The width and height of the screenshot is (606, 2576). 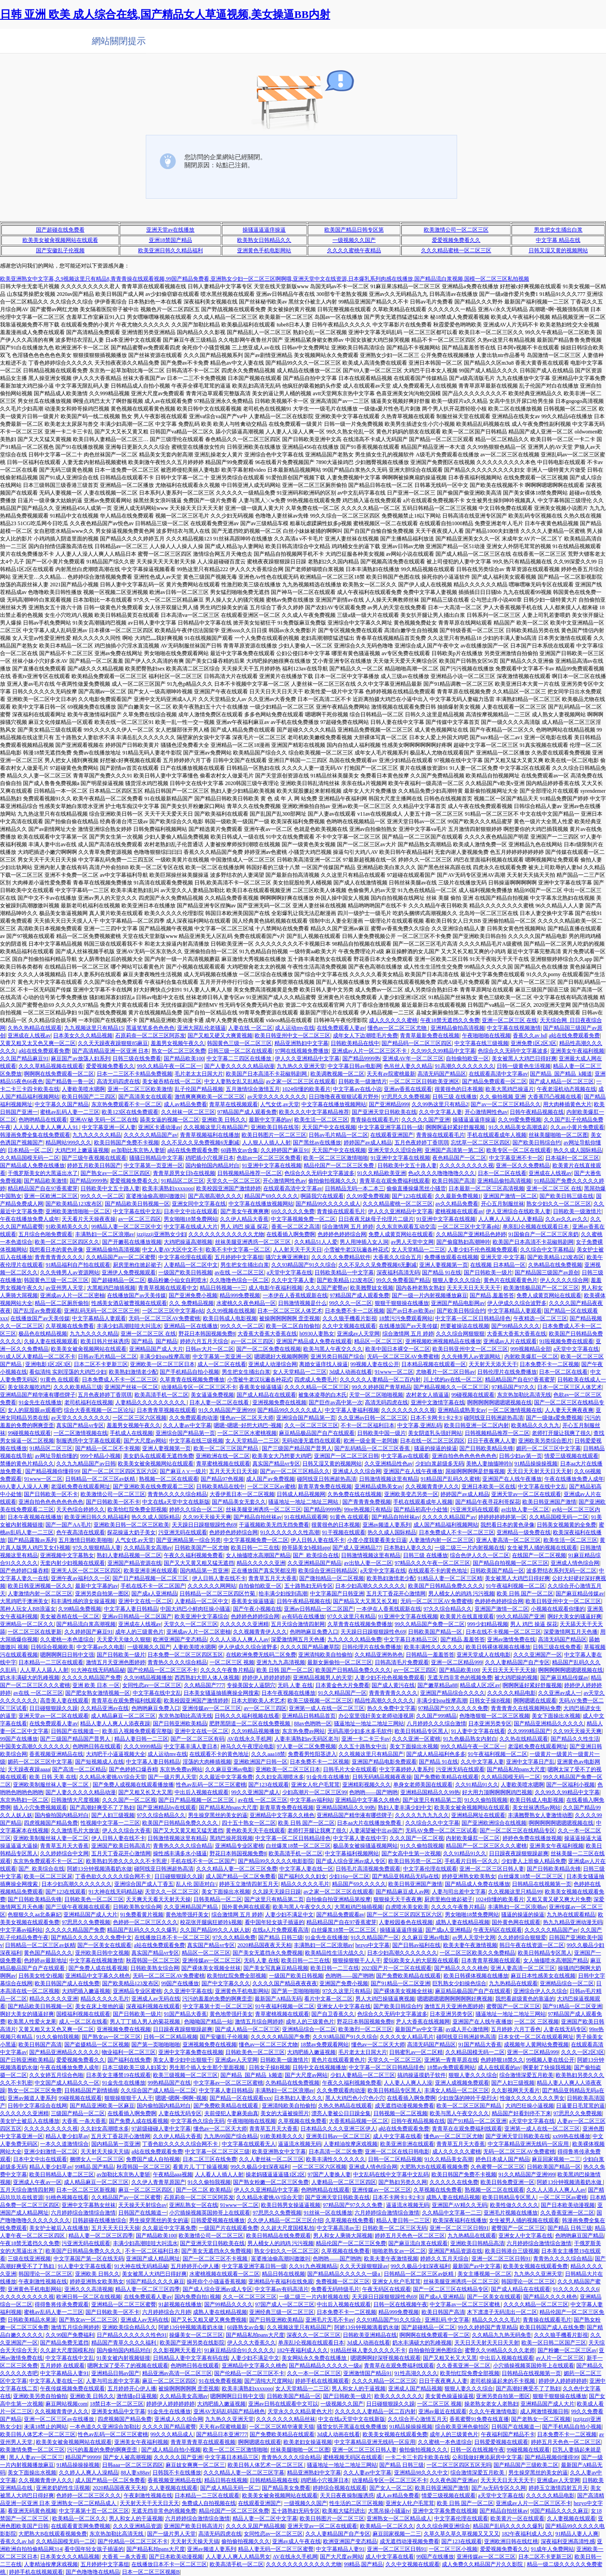 I want to click on 亚洲美女午夜福利视频, so click(x=577, y=1051).